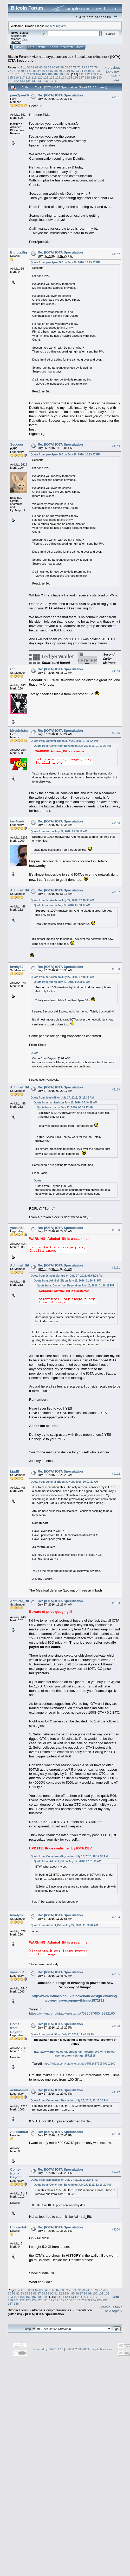  What do you see at coordinates (28, 77) in the screenshot?
I see `118` at bounding box center [28, 77].